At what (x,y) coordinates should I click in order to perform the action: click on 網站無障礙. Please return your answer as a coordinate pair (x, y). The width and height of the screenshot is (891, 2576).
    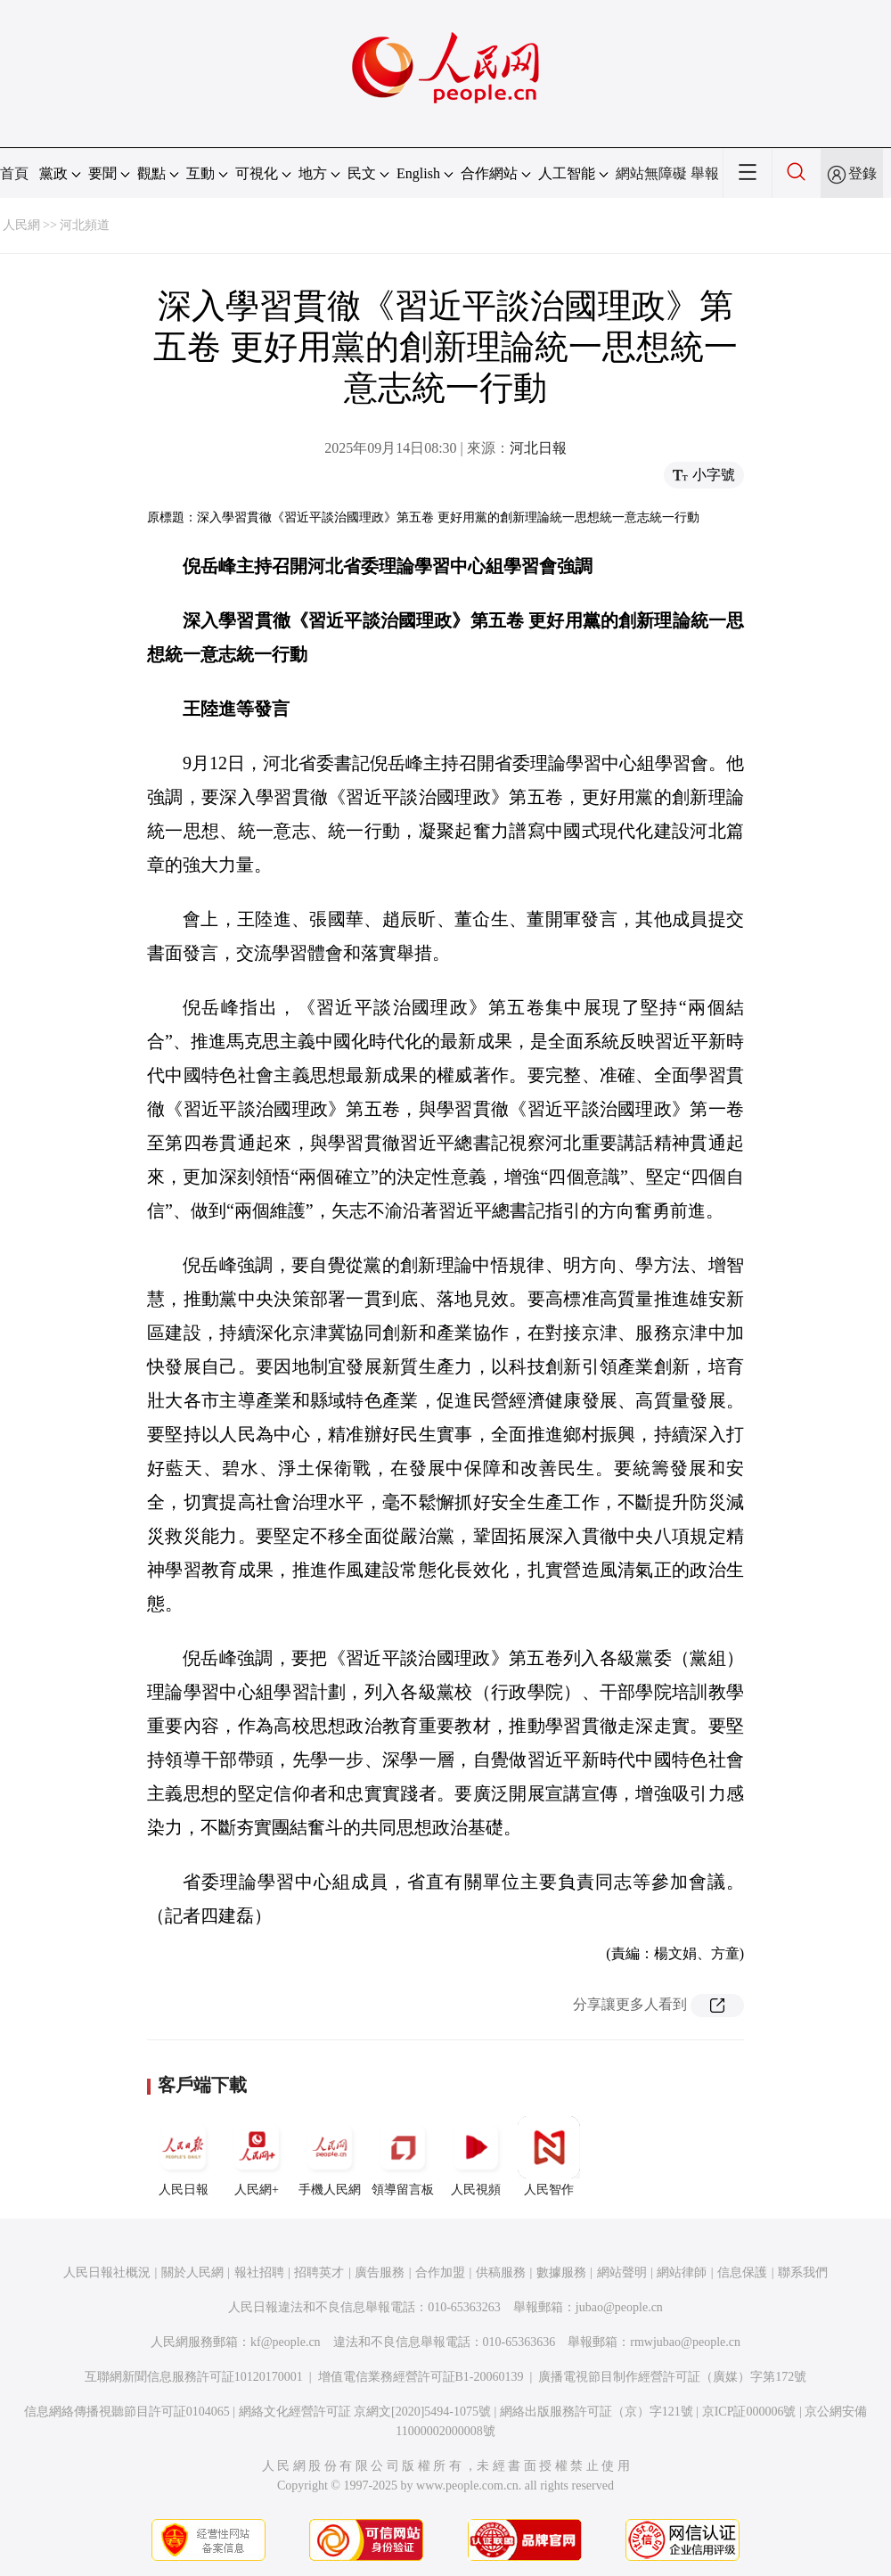
    Looking at the image, I should click on (651, 173).